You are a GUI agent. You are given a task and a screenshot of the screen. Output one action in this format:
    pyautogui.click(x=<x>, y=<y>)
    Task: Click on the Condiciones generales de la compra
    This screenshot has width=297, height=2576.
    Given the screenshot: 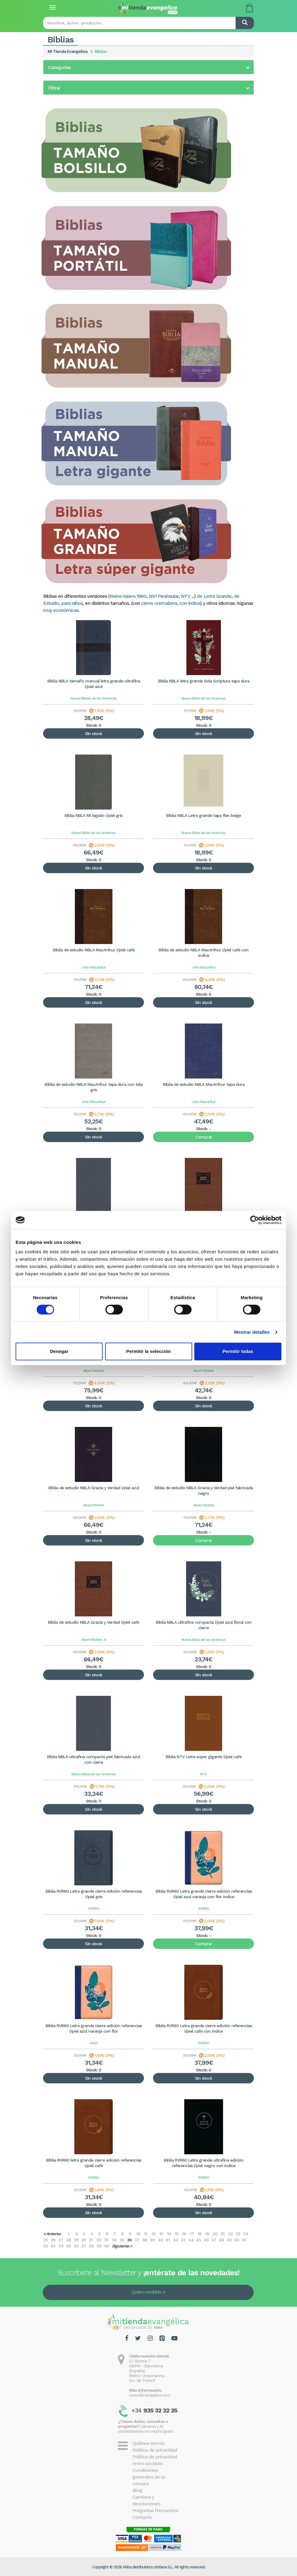 What is the action you would take?
    pyautogui.click(x=148, y=2476)
    